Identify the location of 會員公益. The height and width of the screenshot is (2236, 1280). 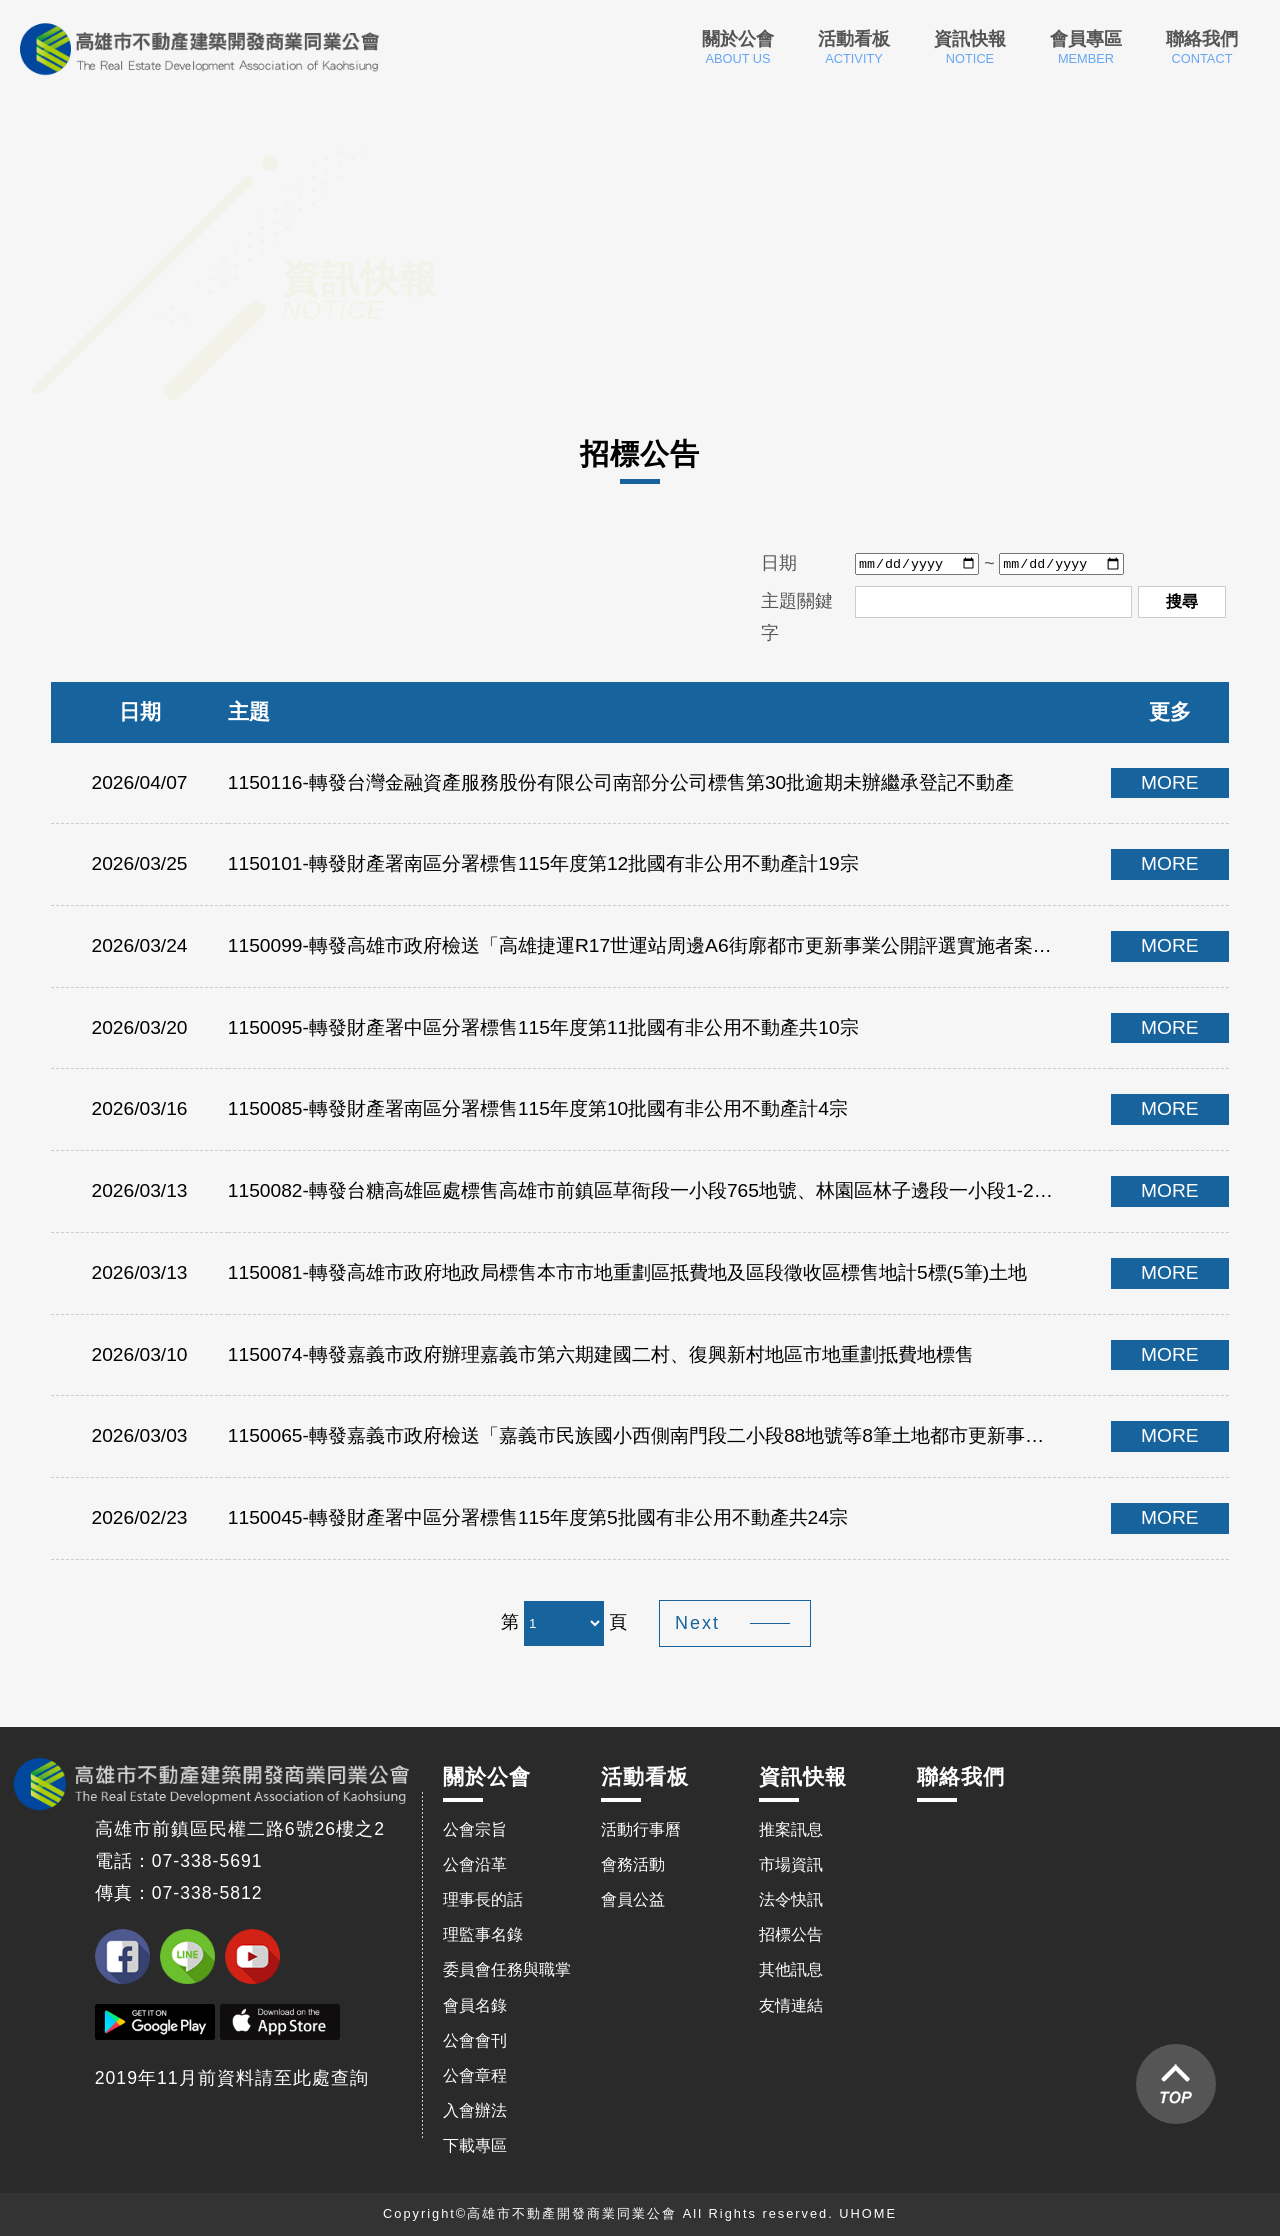
(633, 1899).